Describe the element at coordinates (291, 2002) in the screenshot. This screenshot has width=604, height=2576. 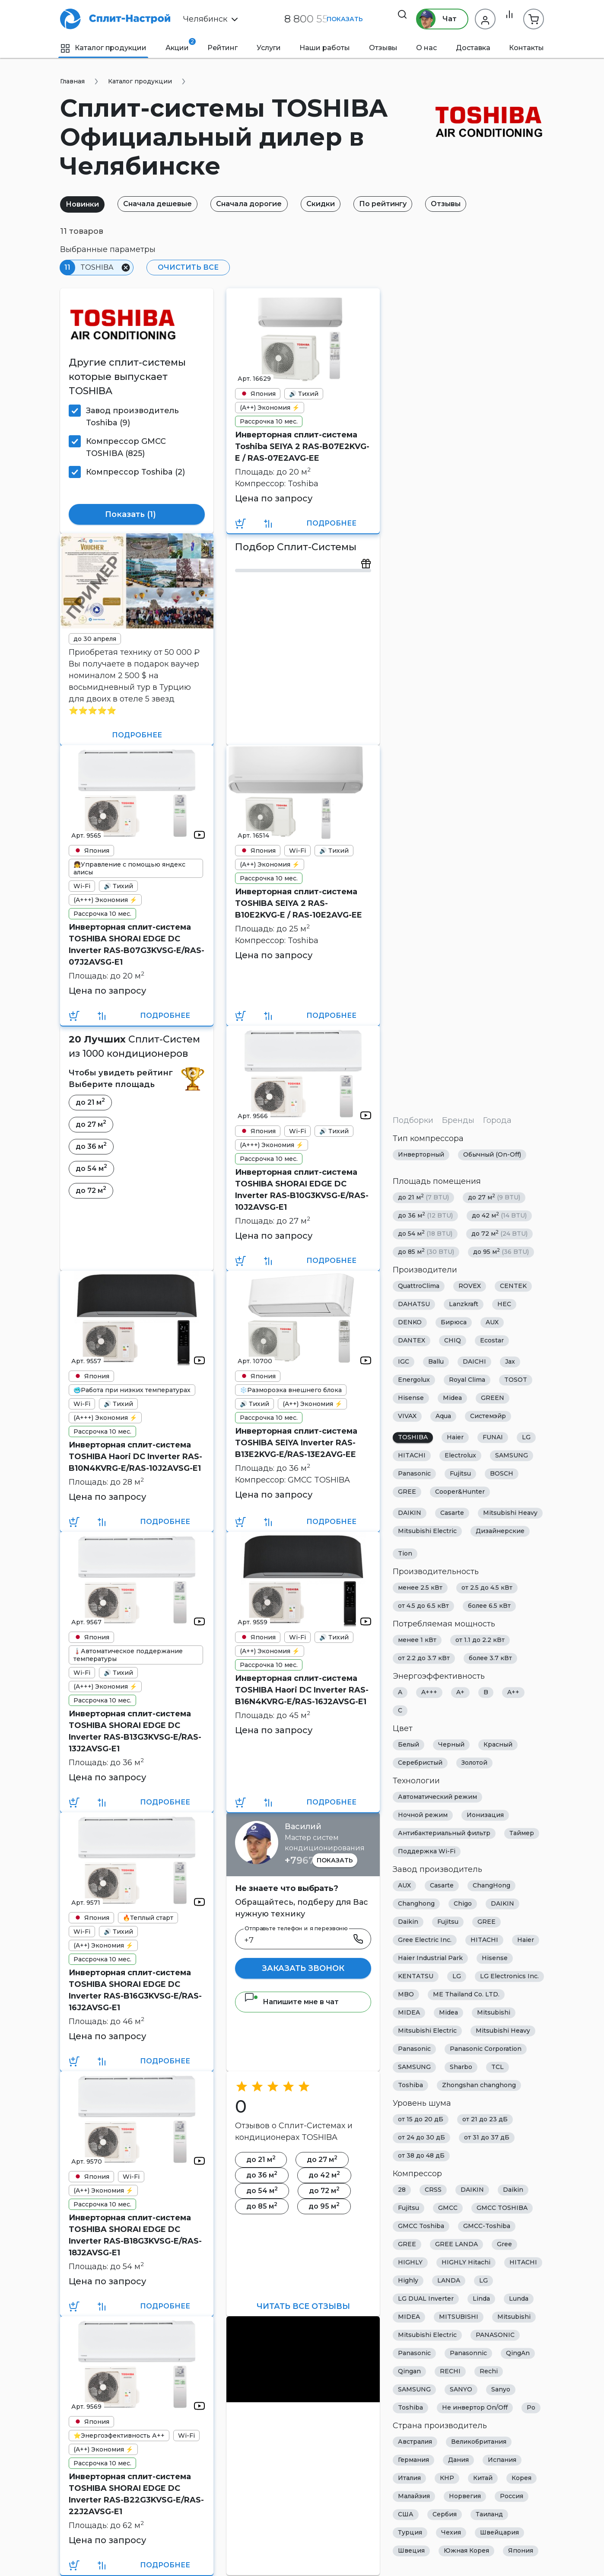
I see `Напишите мне в чат` at that location.